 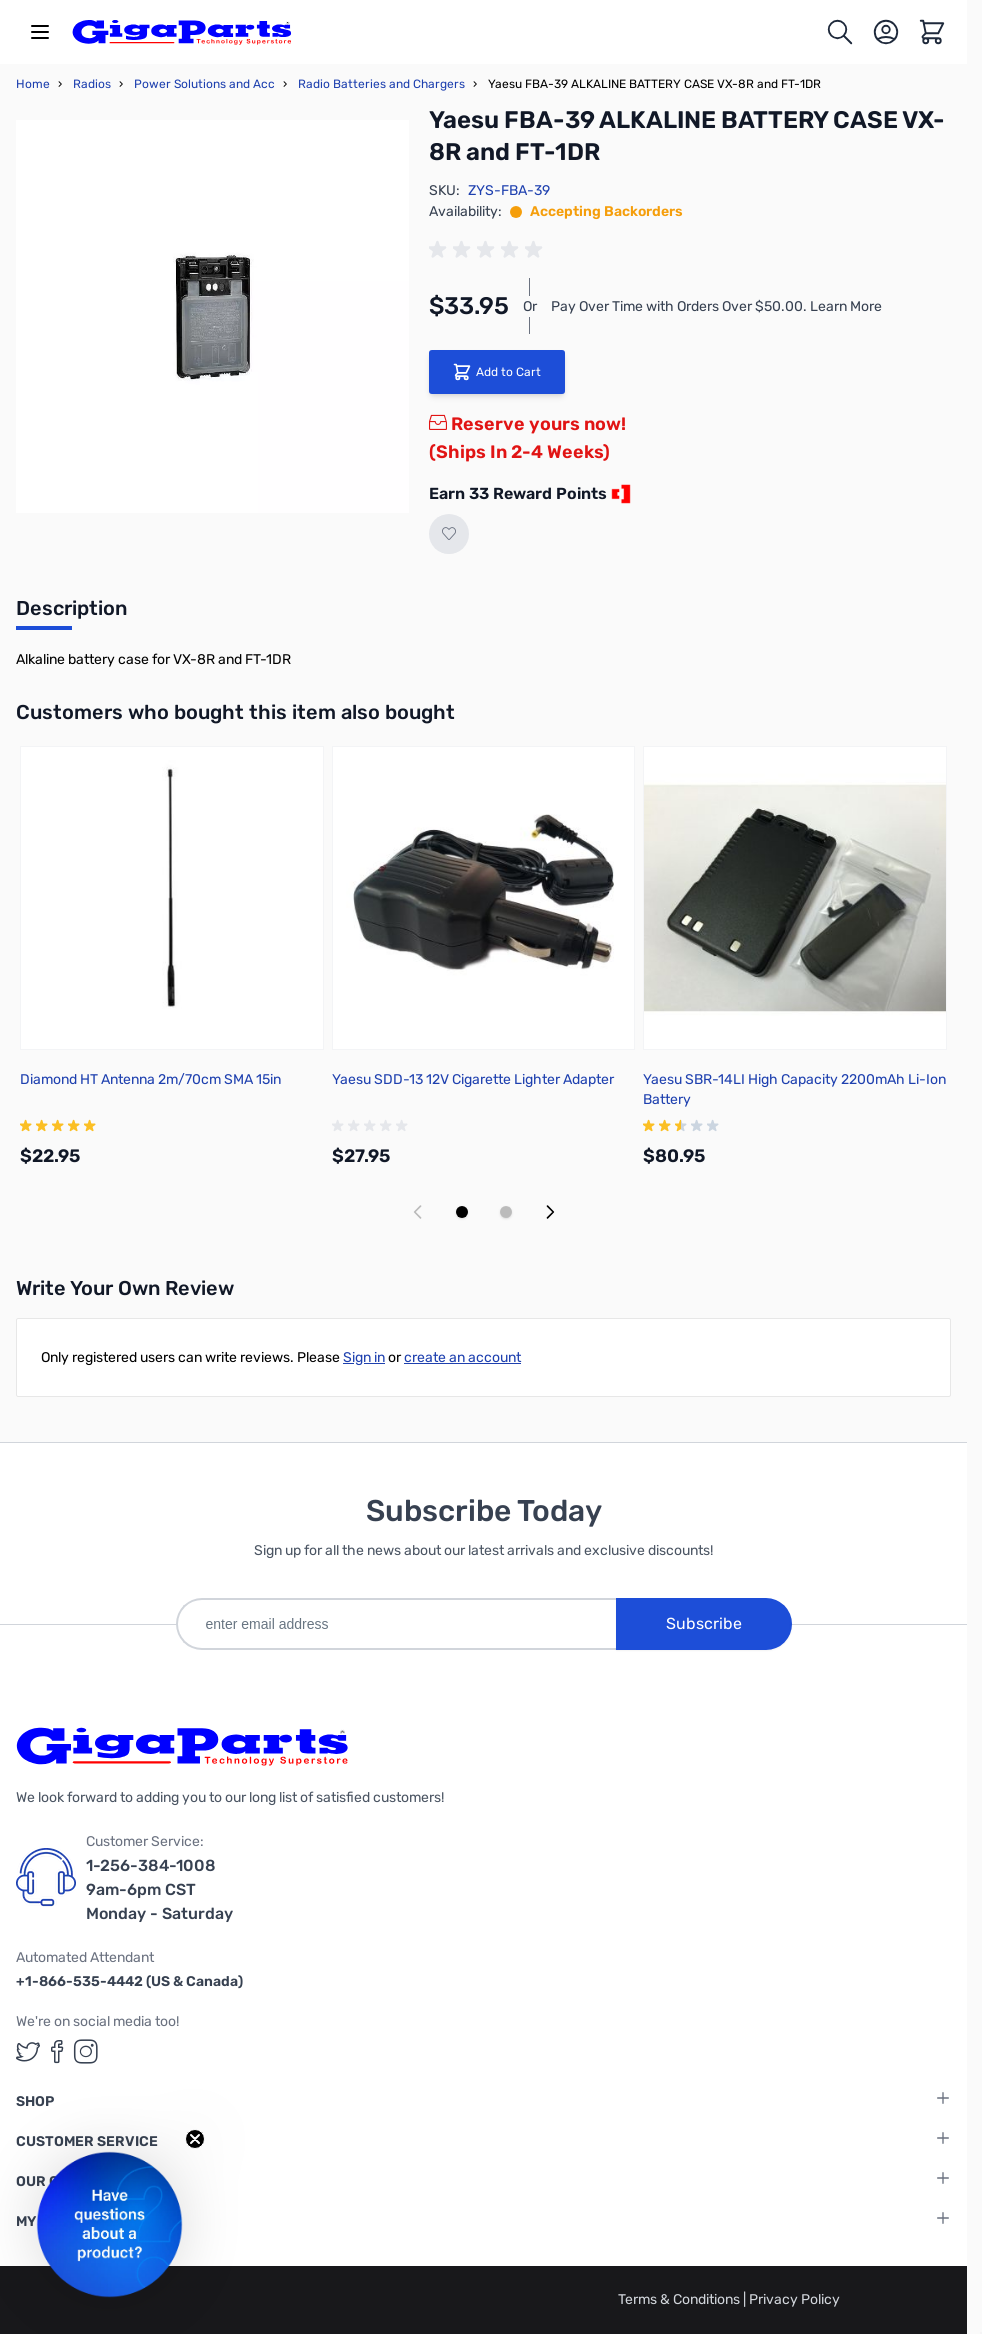 I want to click on 1-256-384-1008 9am-6pm CST Monday - Saturday, so click(x=159, y=1889).